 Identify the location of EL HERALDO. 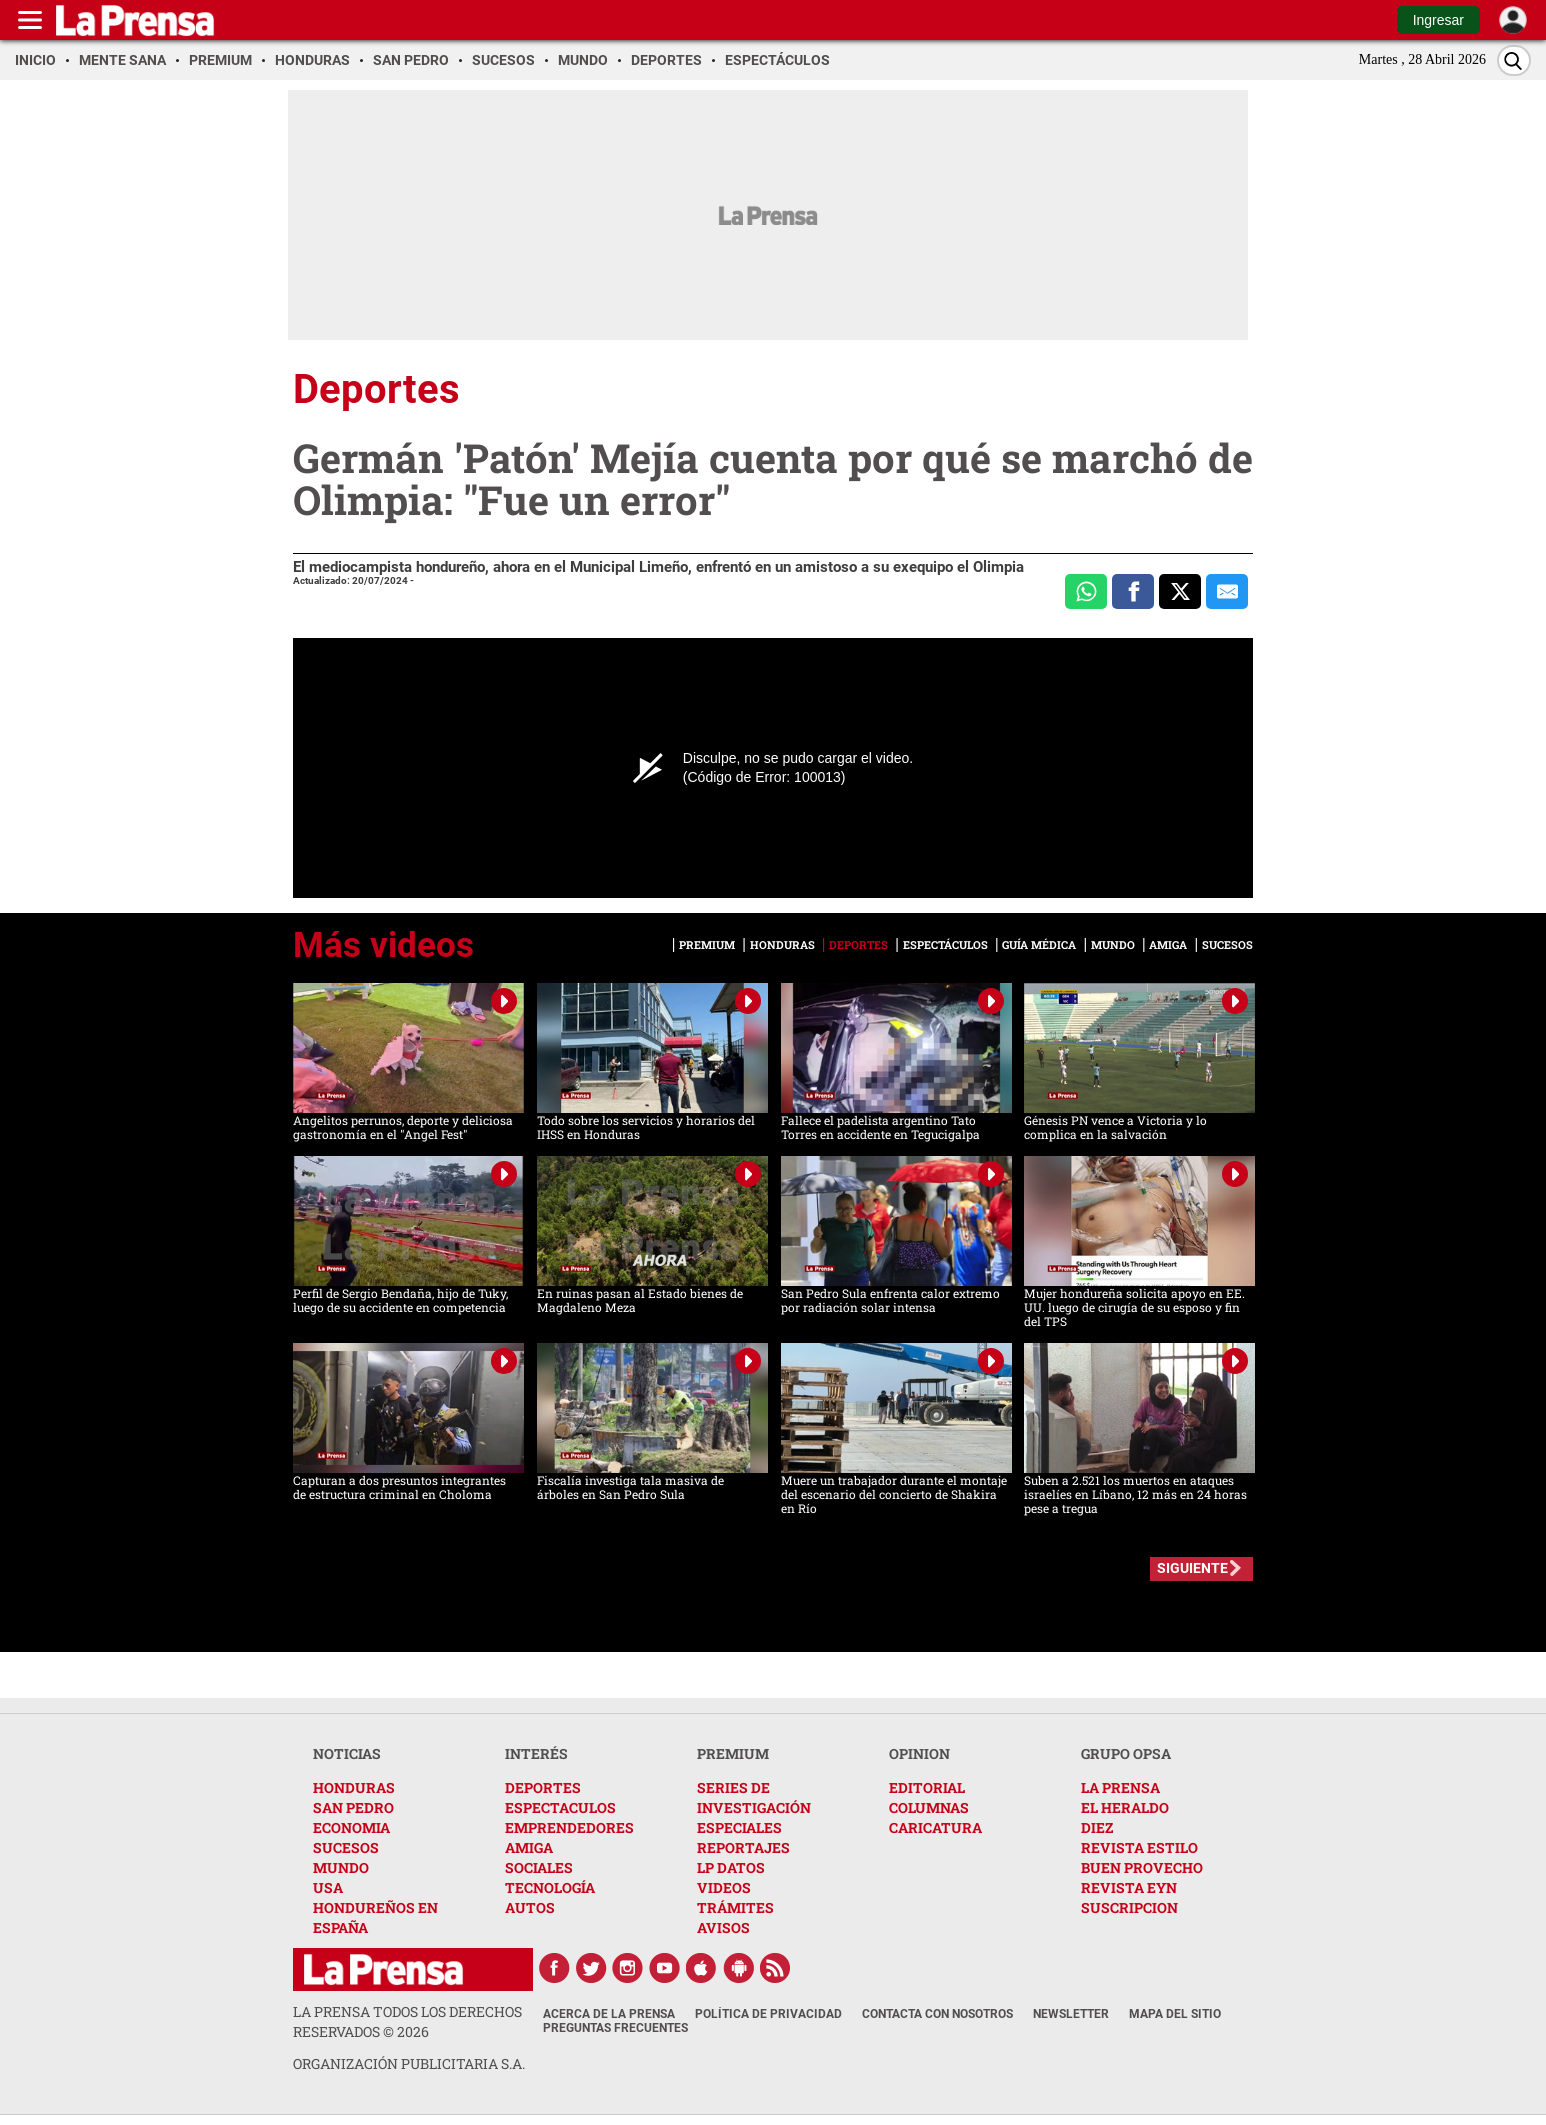
(1125, 1807).